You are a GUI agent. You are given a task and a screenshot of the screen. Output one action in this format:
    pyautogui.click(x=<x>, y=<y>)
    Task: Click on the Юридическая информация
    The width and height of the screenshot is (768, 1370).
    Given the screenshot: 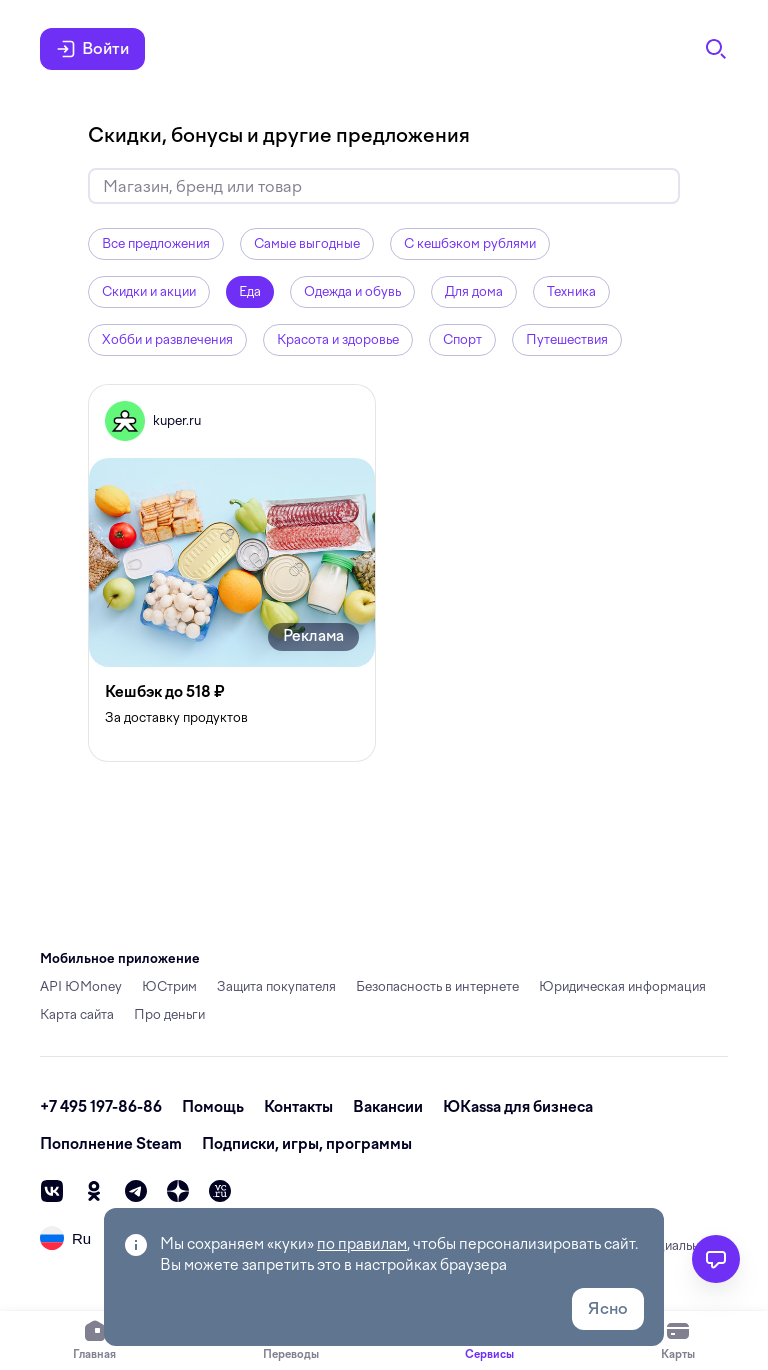 What is the action you would take?
    pyautogui.click(x=622, y=986)
    